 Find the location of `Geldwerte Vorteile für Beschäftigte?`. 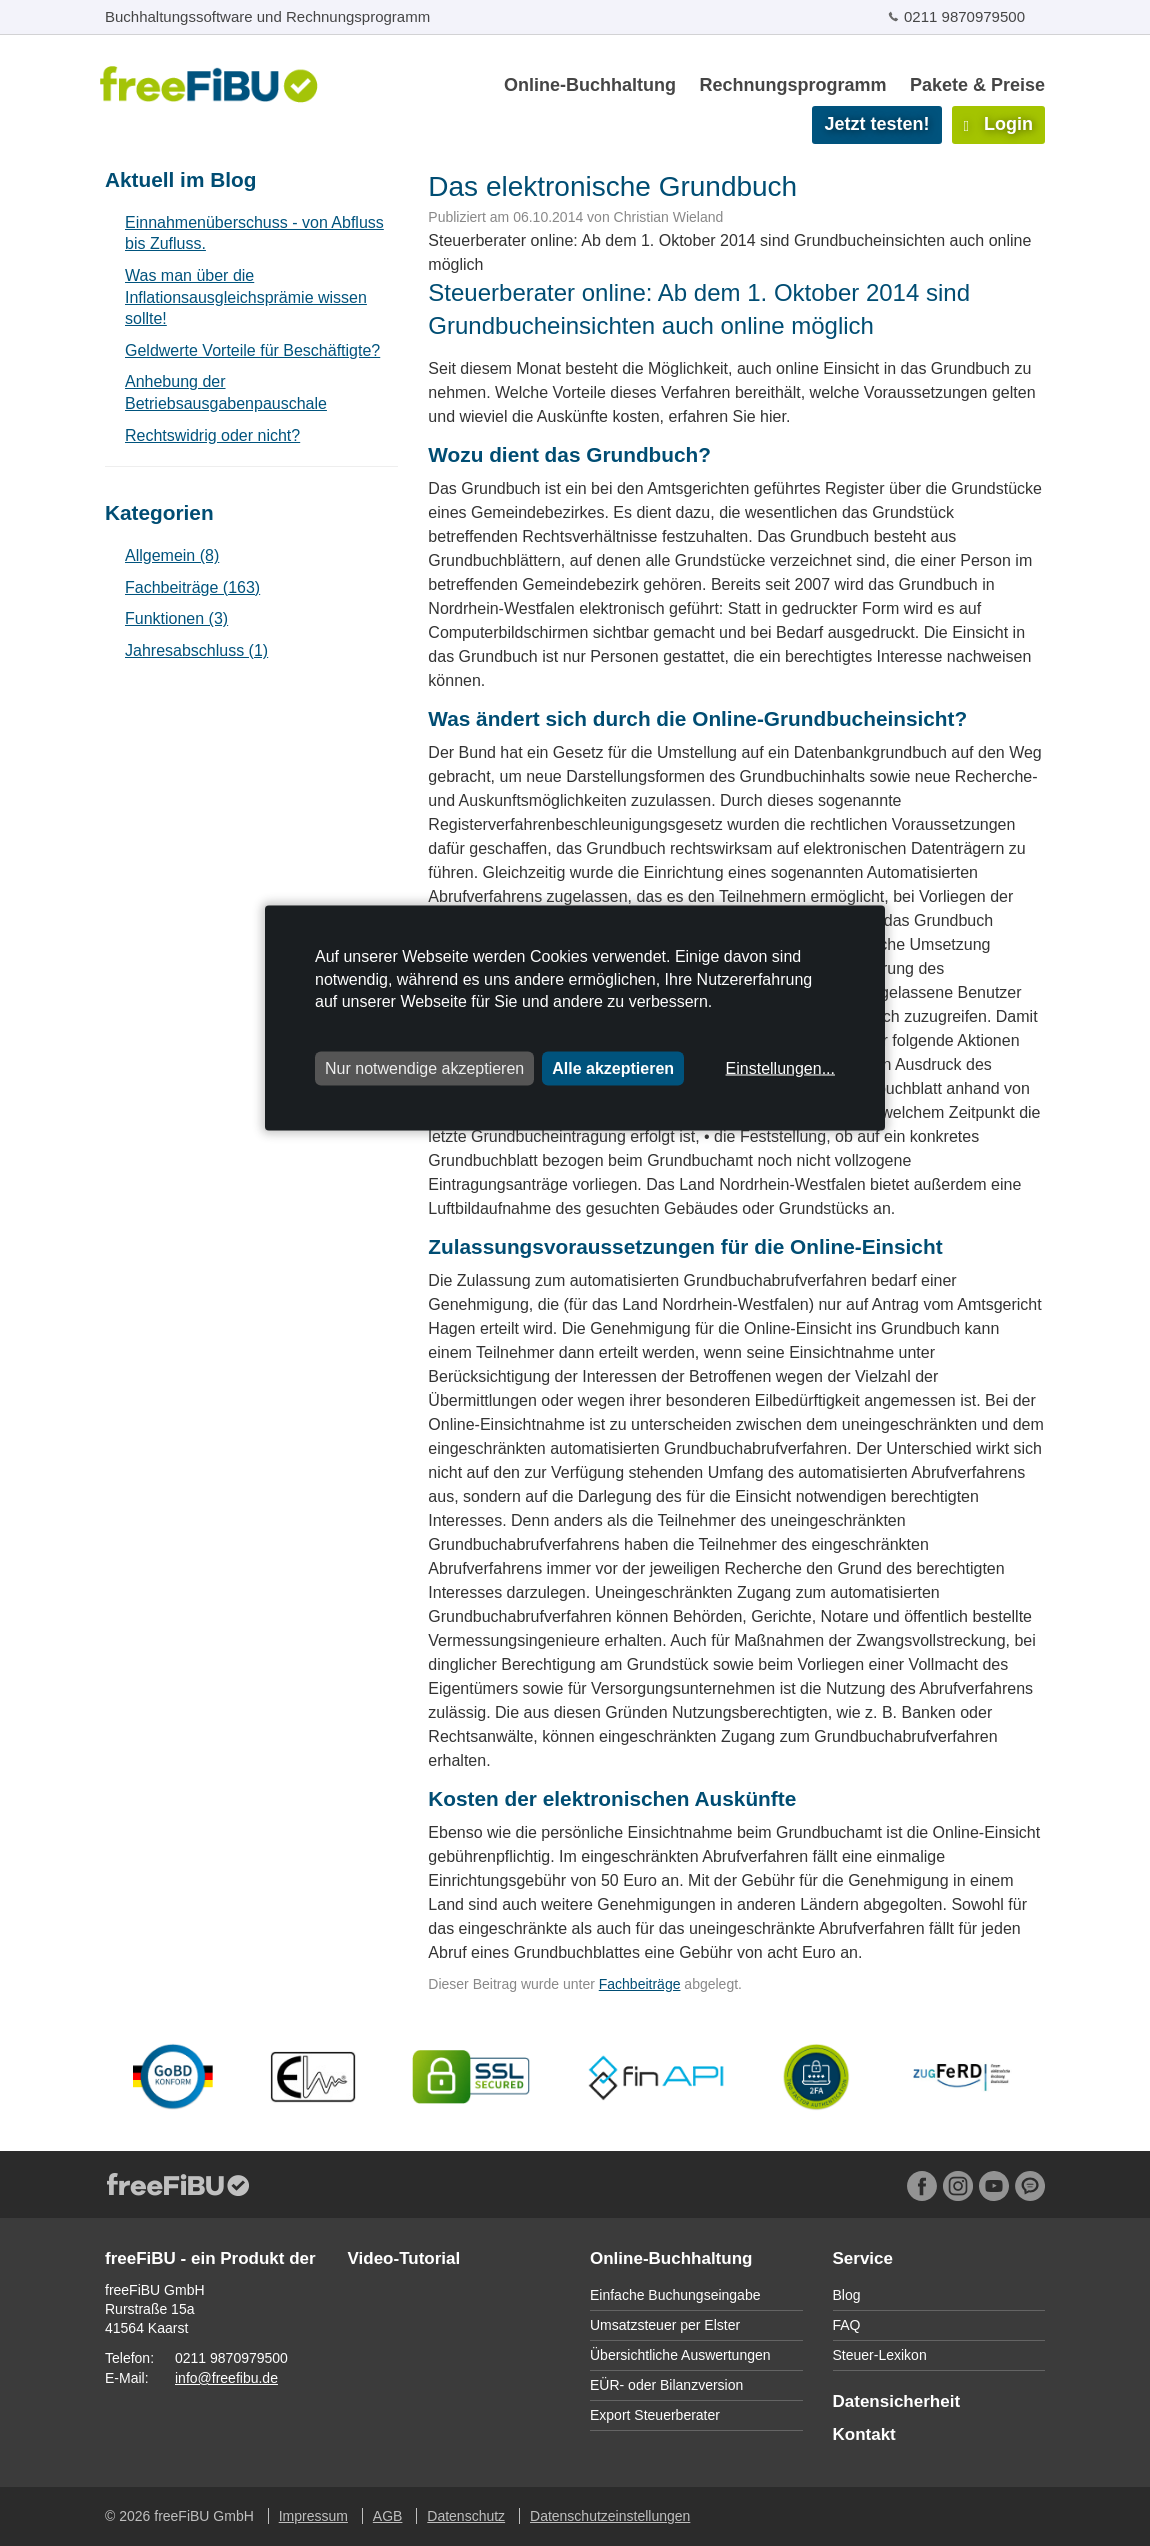

Geldwerte Vorteile für Beschäftigte? is located at coordinates (252, 350).